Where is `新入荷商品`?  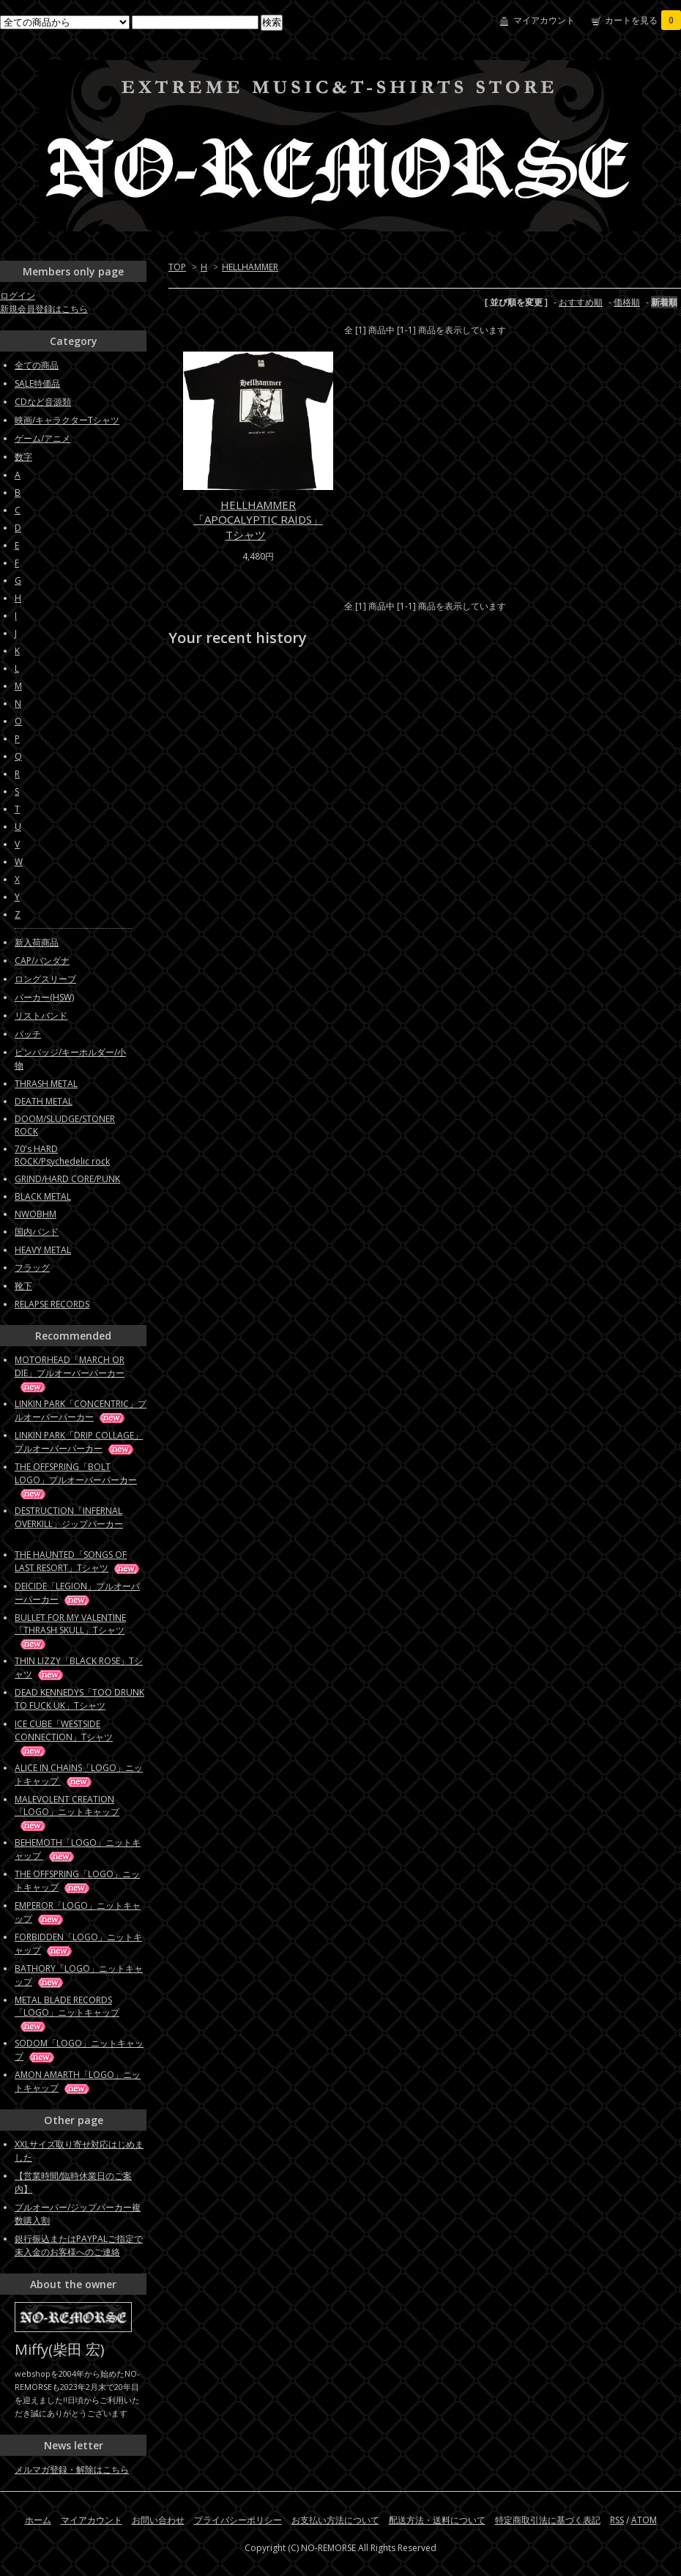
新入荷商品 is located at coordinates (37, 942).